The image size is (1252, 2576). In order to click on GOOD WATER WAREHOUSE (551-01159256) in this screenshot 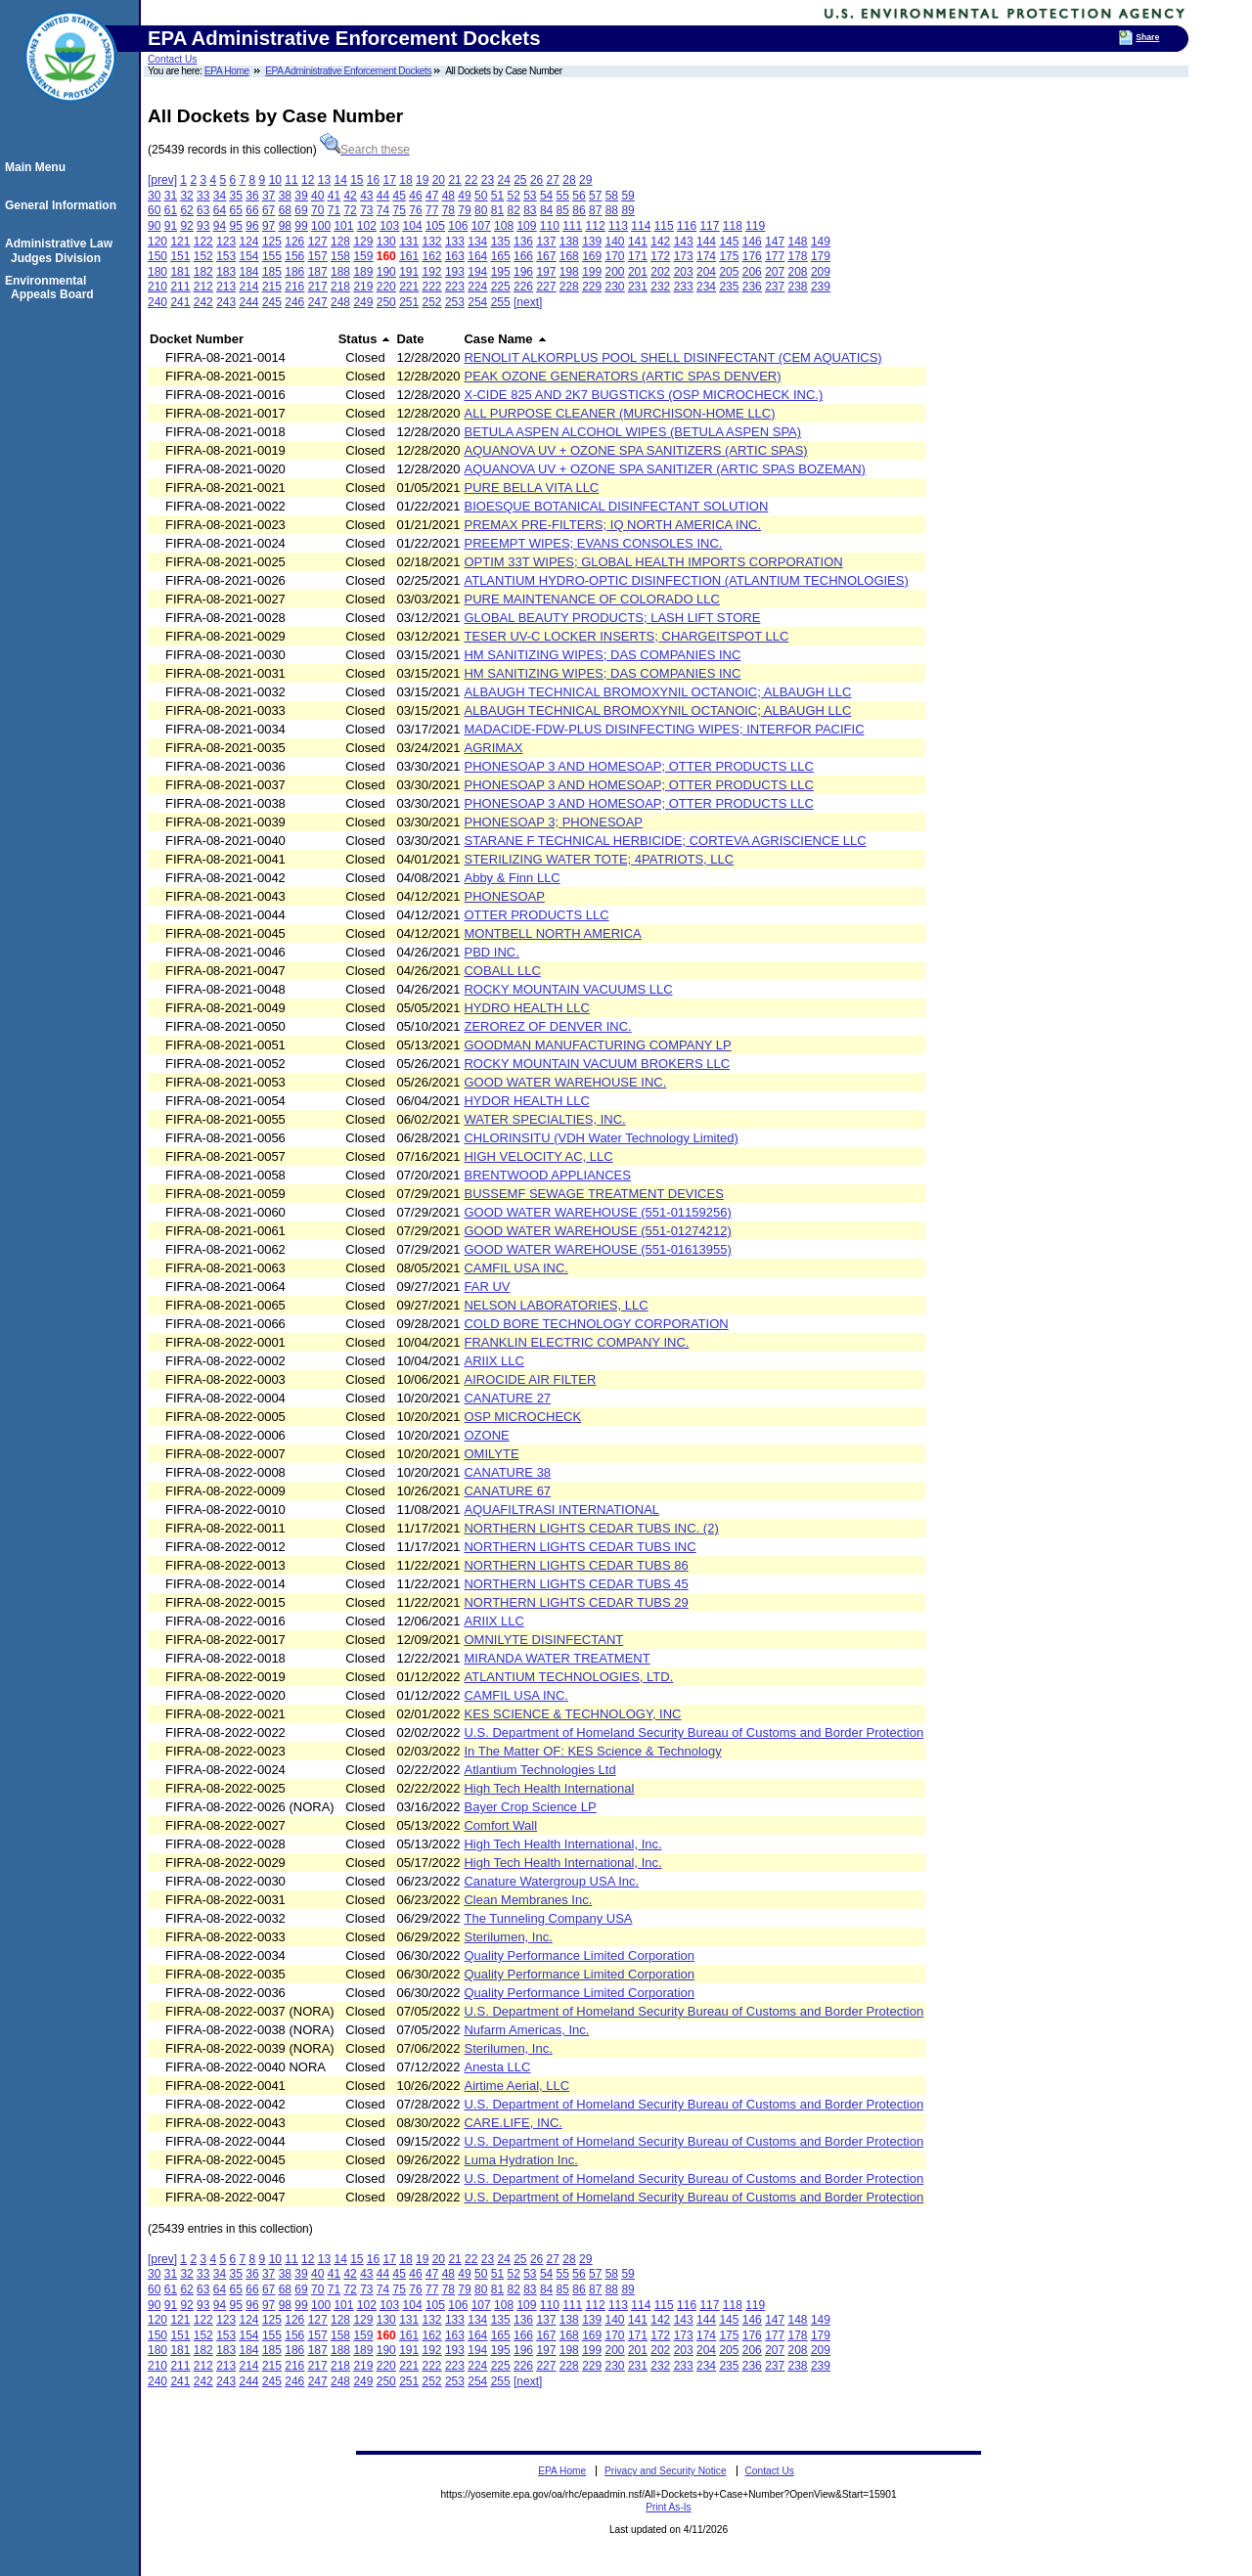, I will do `click(597, 1212)`.